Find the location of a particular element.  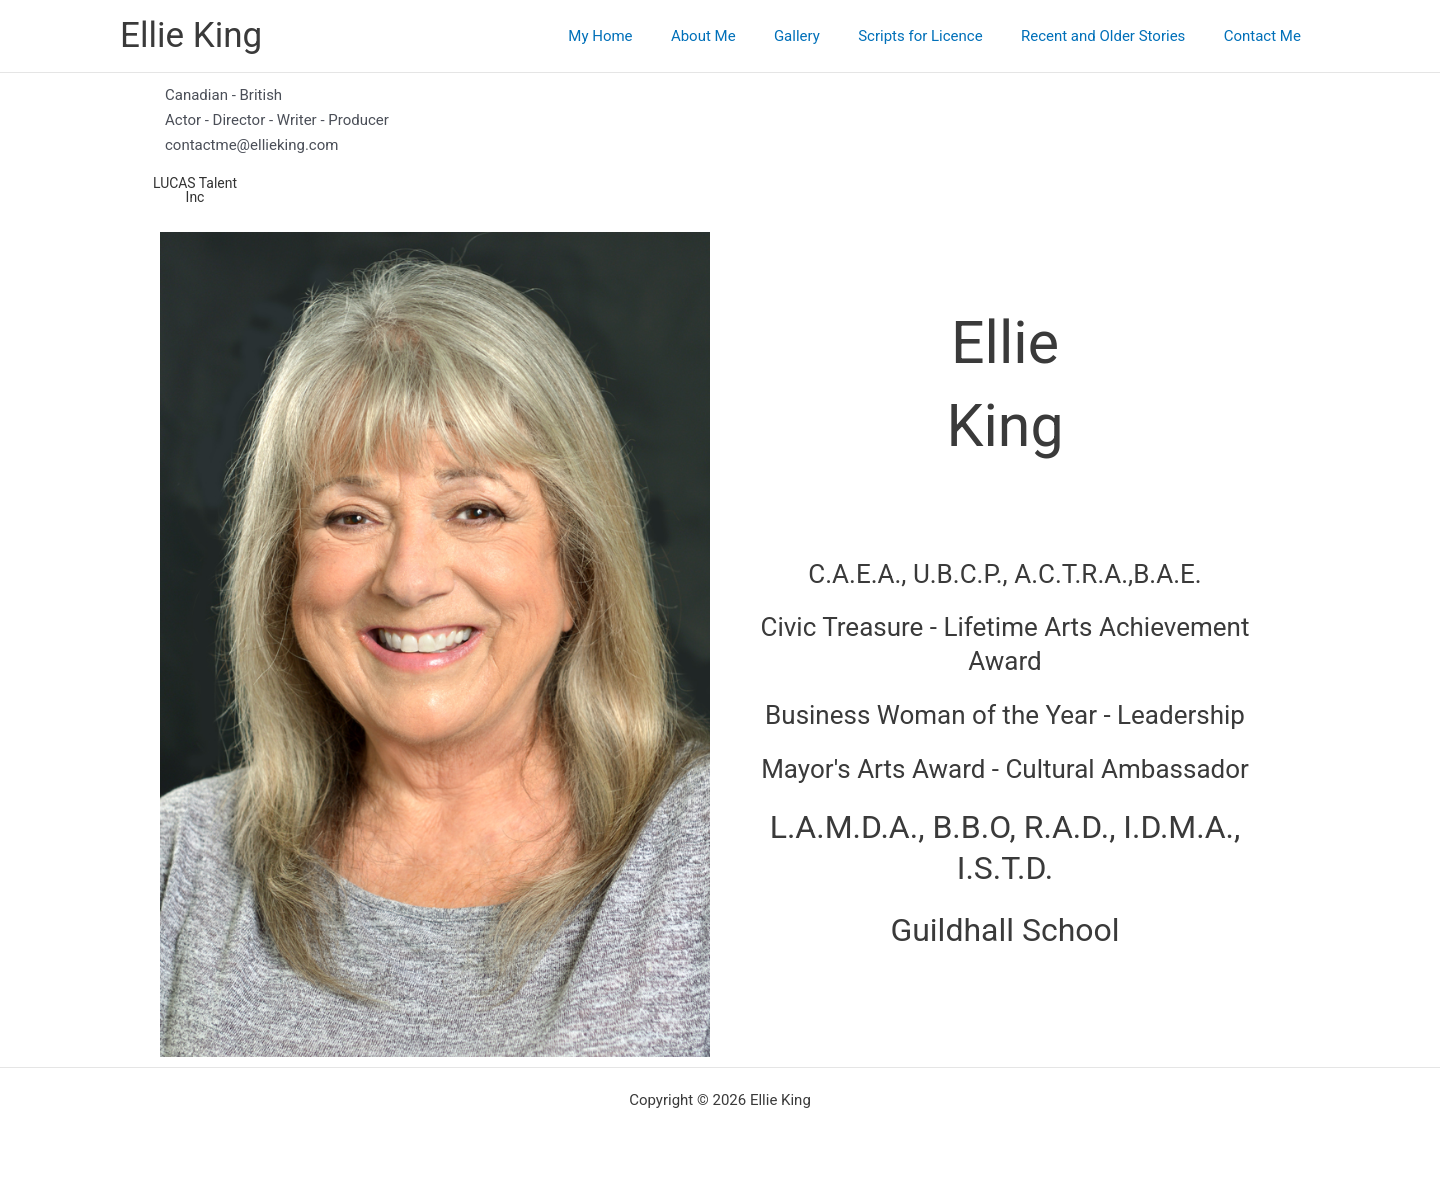

About Me is located at coordinates (740, 36).